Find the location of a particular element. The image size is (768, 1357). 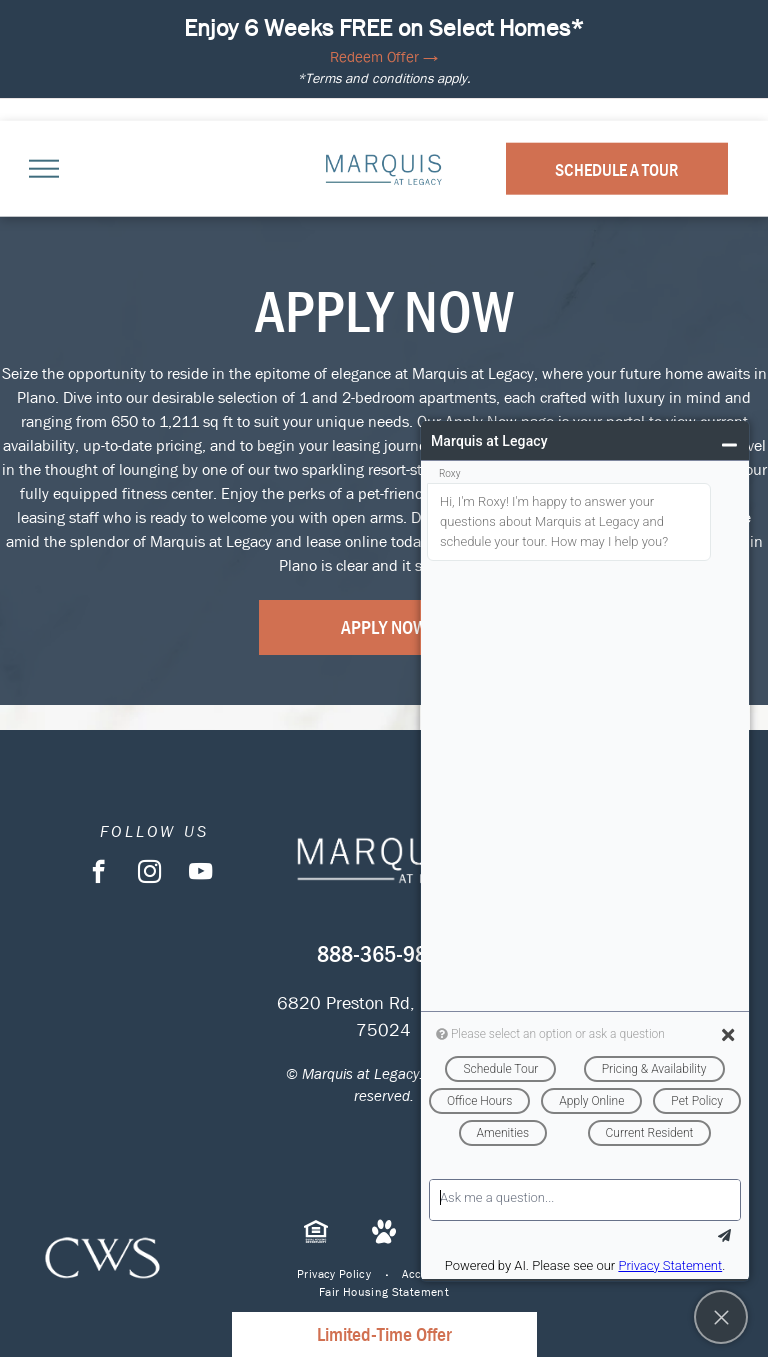

[facebook] is located at coordinates (98, 874).